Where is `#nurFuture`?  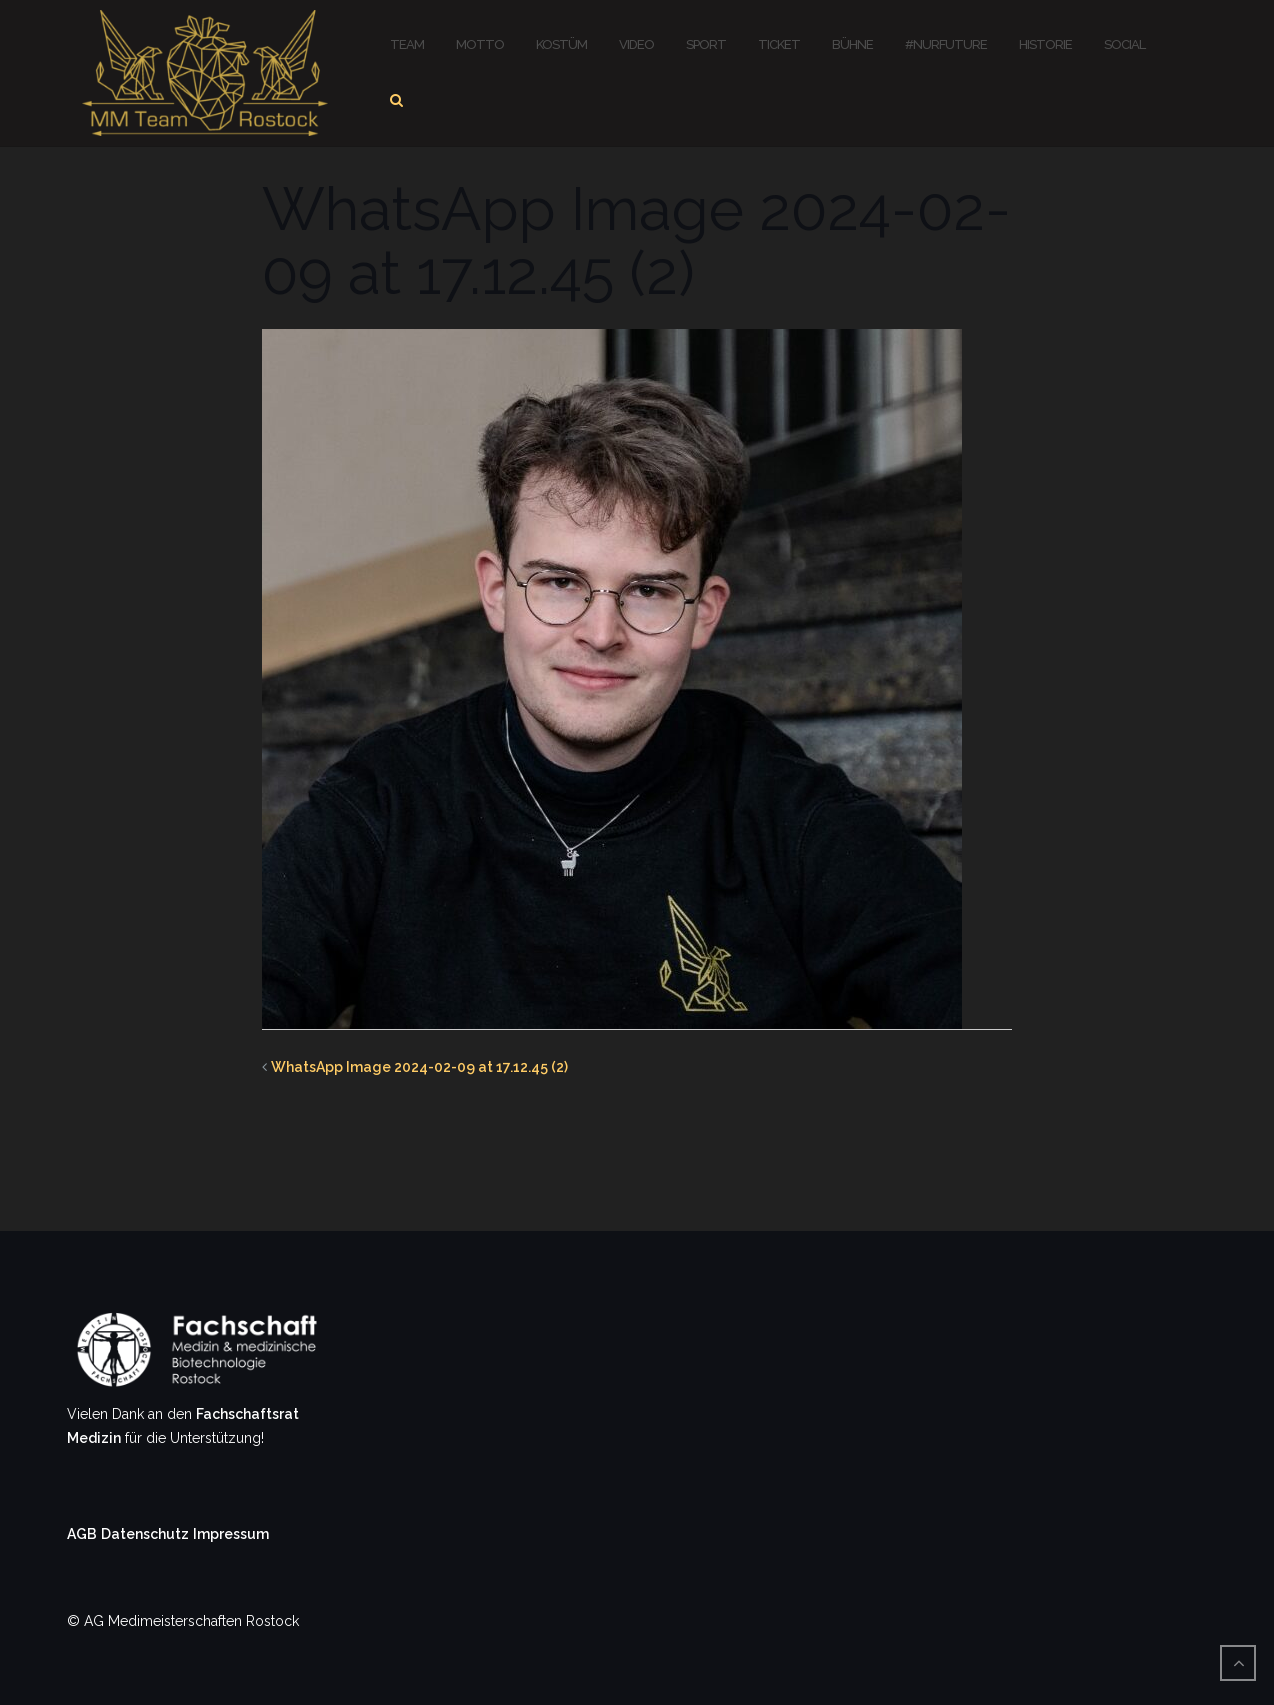 #nurFuture is located at coordinates (946, 44).